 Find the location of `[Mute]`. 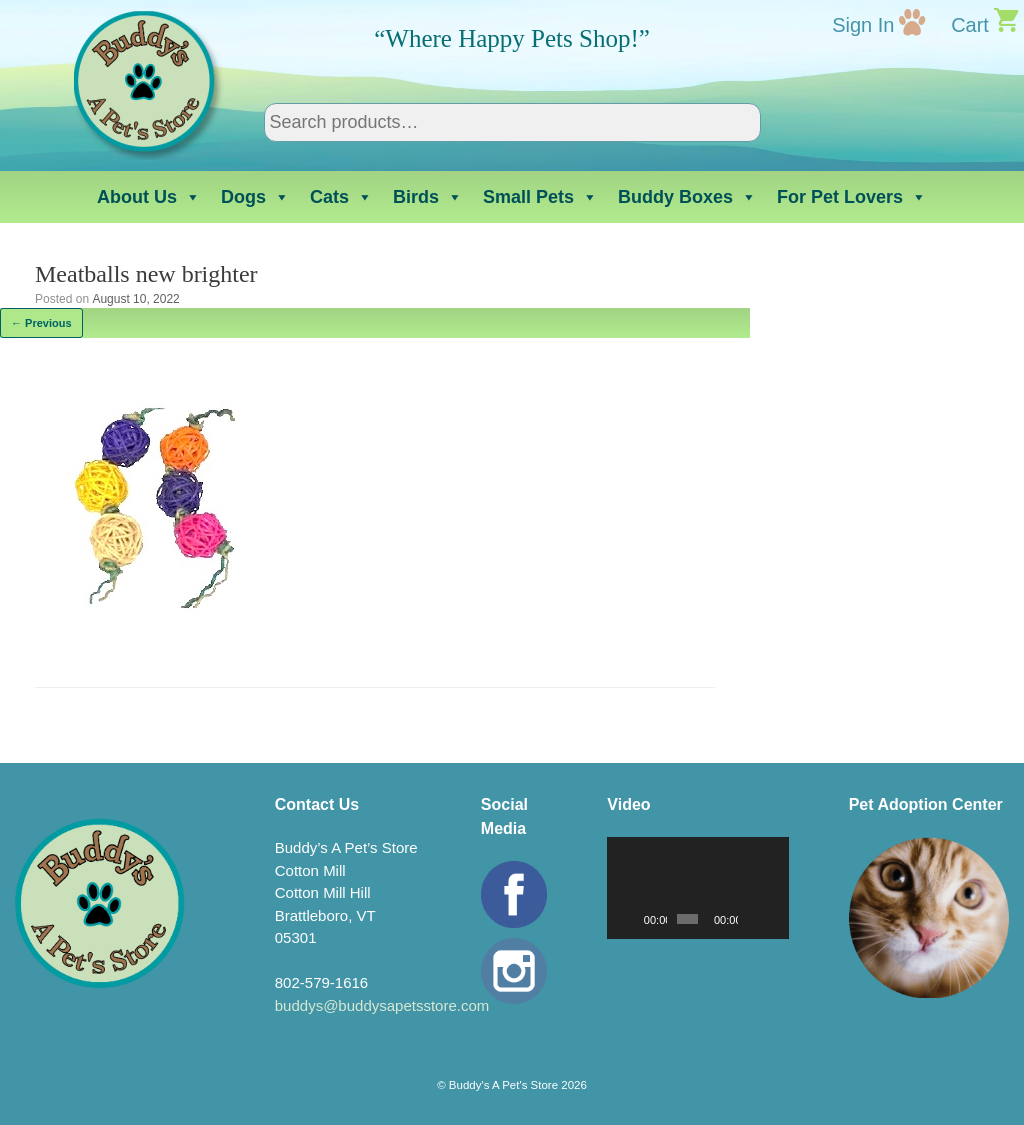

[Mute] is located at coordinates (754, 919).